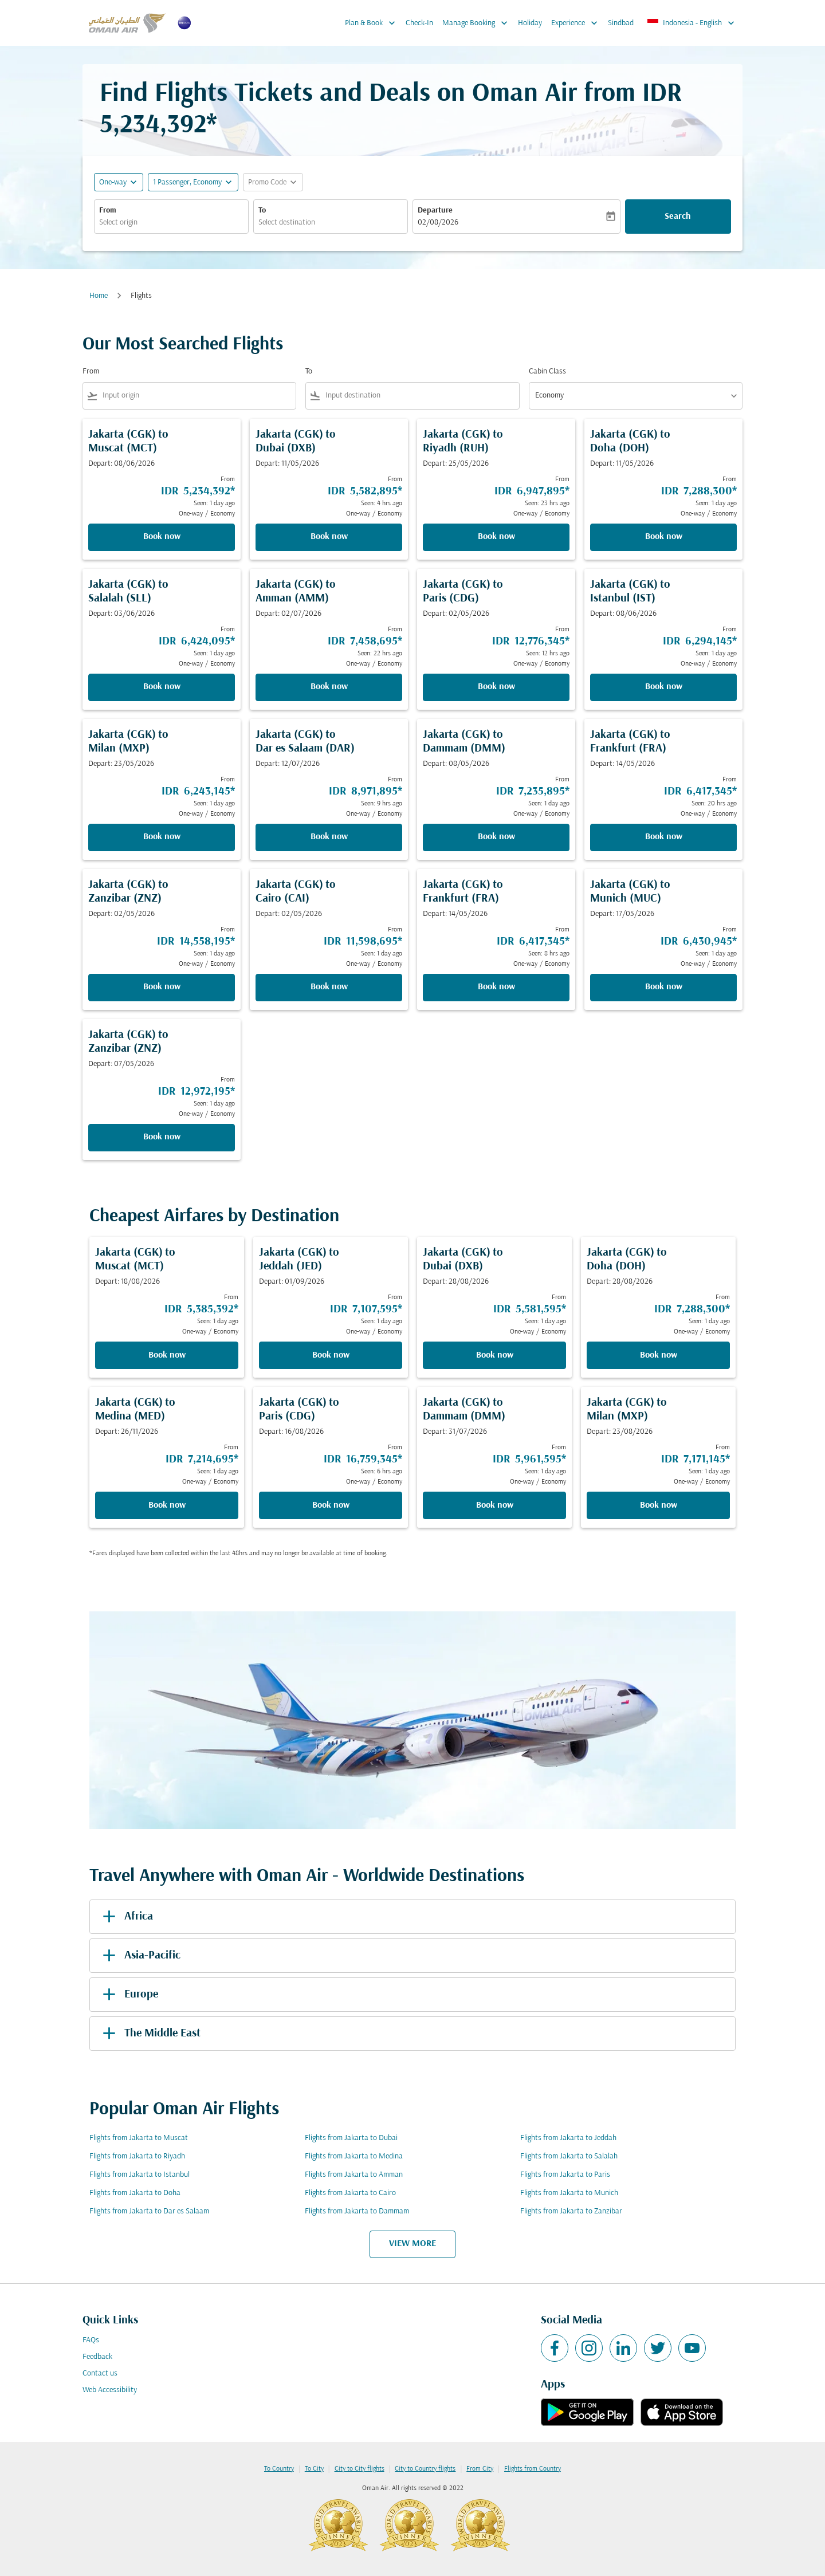 This screenshot has width=825, height=2576. What do you see at coordinates (161, 536) in the screenshot?
I see `Book now [Book now Jakarta CGK to Muscat MCT Depart: 08/06/2026 From IDR 5,234,392 Seen: 1 day ago One-way Economy]` at bounding box center [161, 536].